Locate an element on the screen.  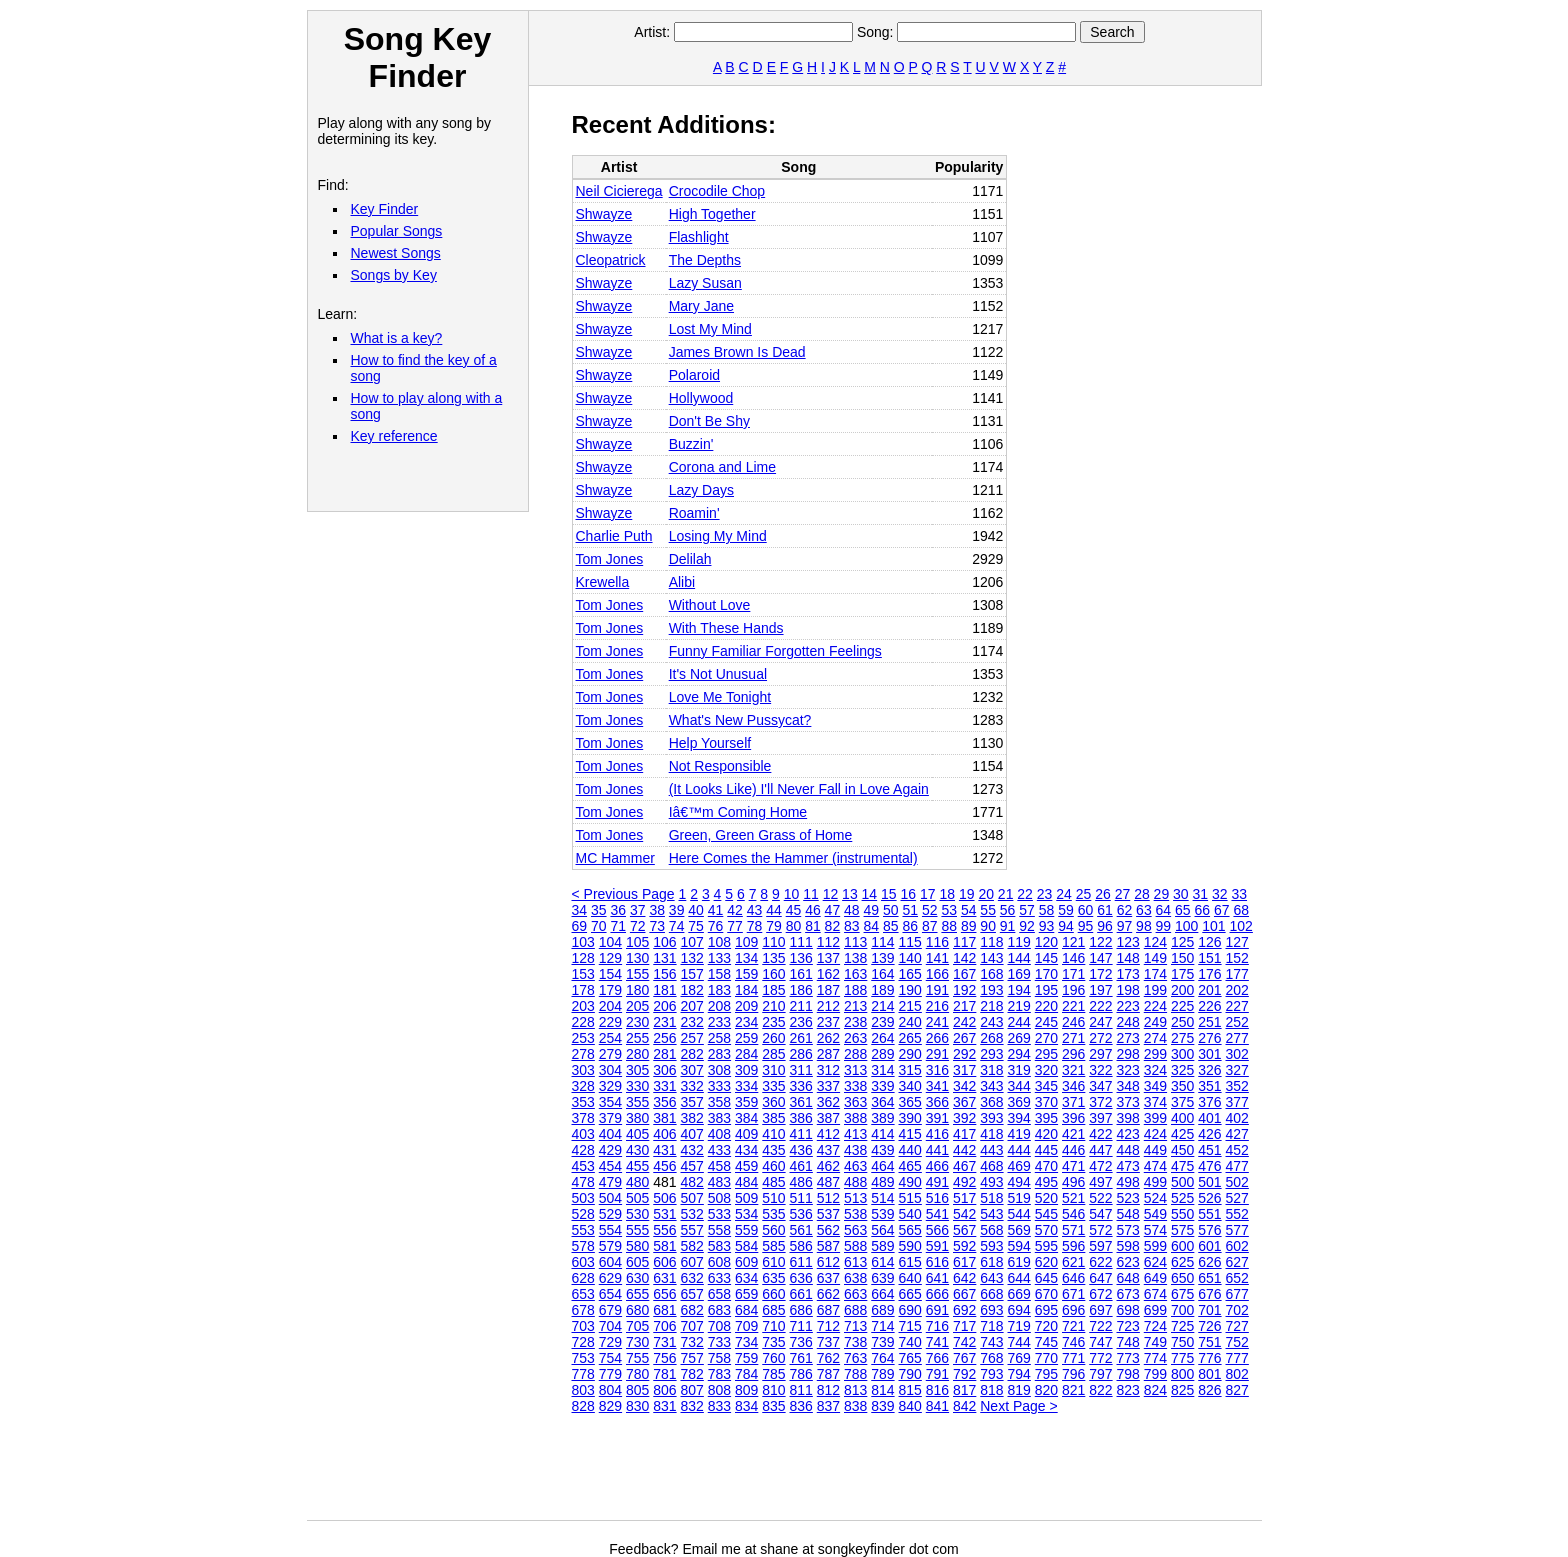
617 is located at coordinates (964, 1262).